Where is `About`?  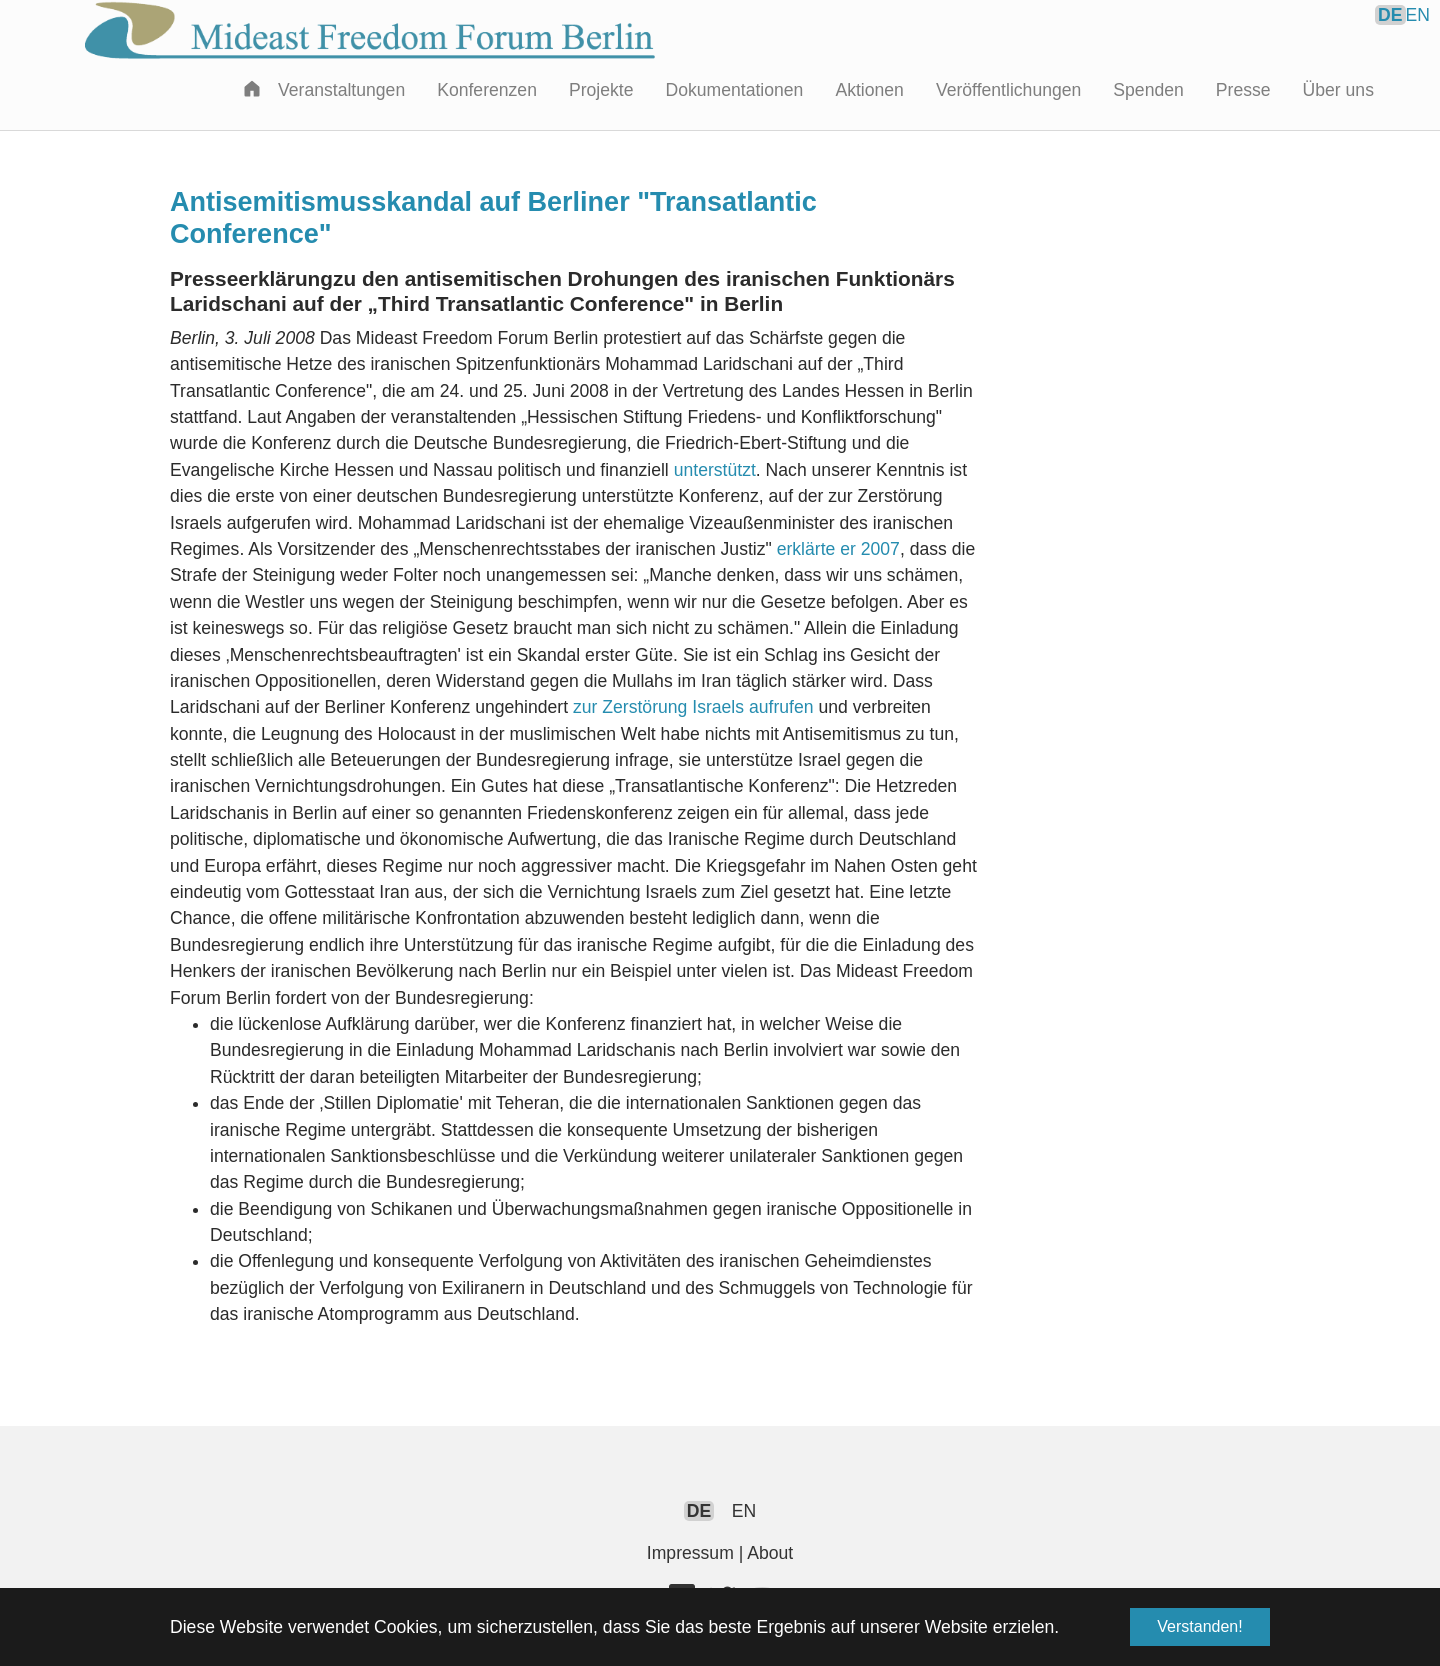
About is located at coordinates (770, 1553).